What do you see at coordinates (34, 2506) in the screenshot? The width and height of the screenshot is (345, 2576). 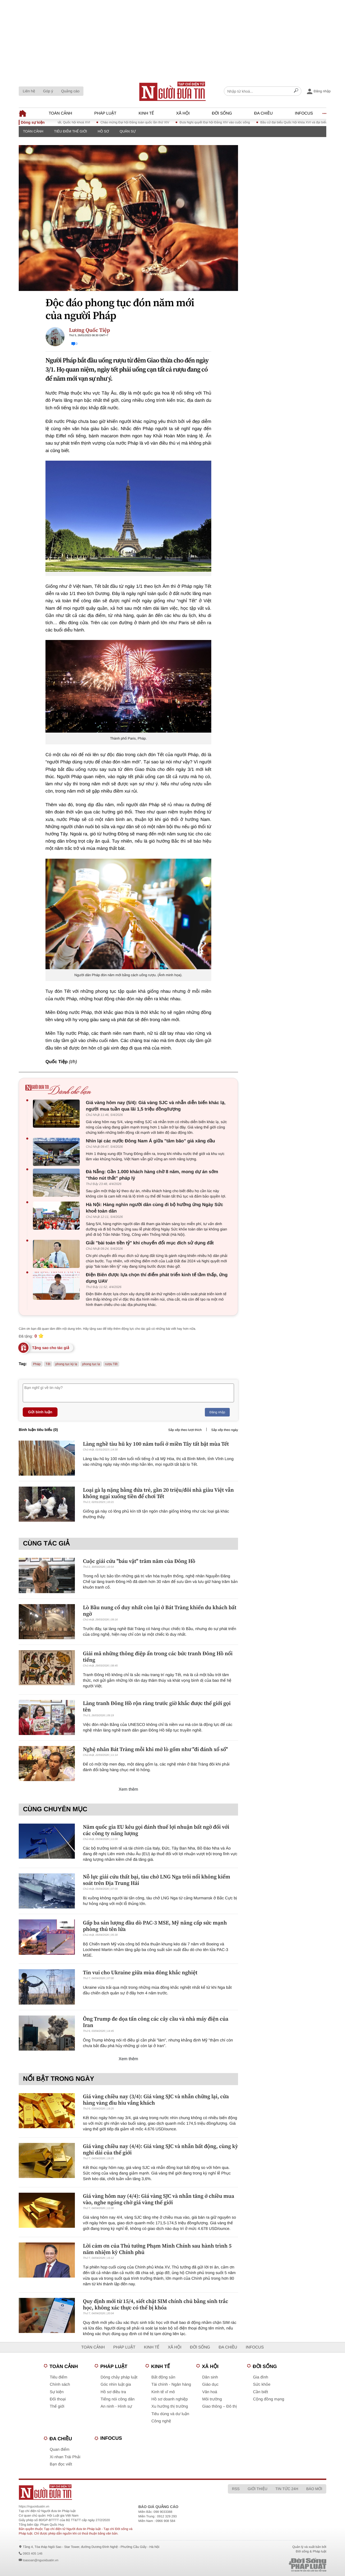 I see `https://nguoiduatin.vn` at bounding box center [34, 2506].